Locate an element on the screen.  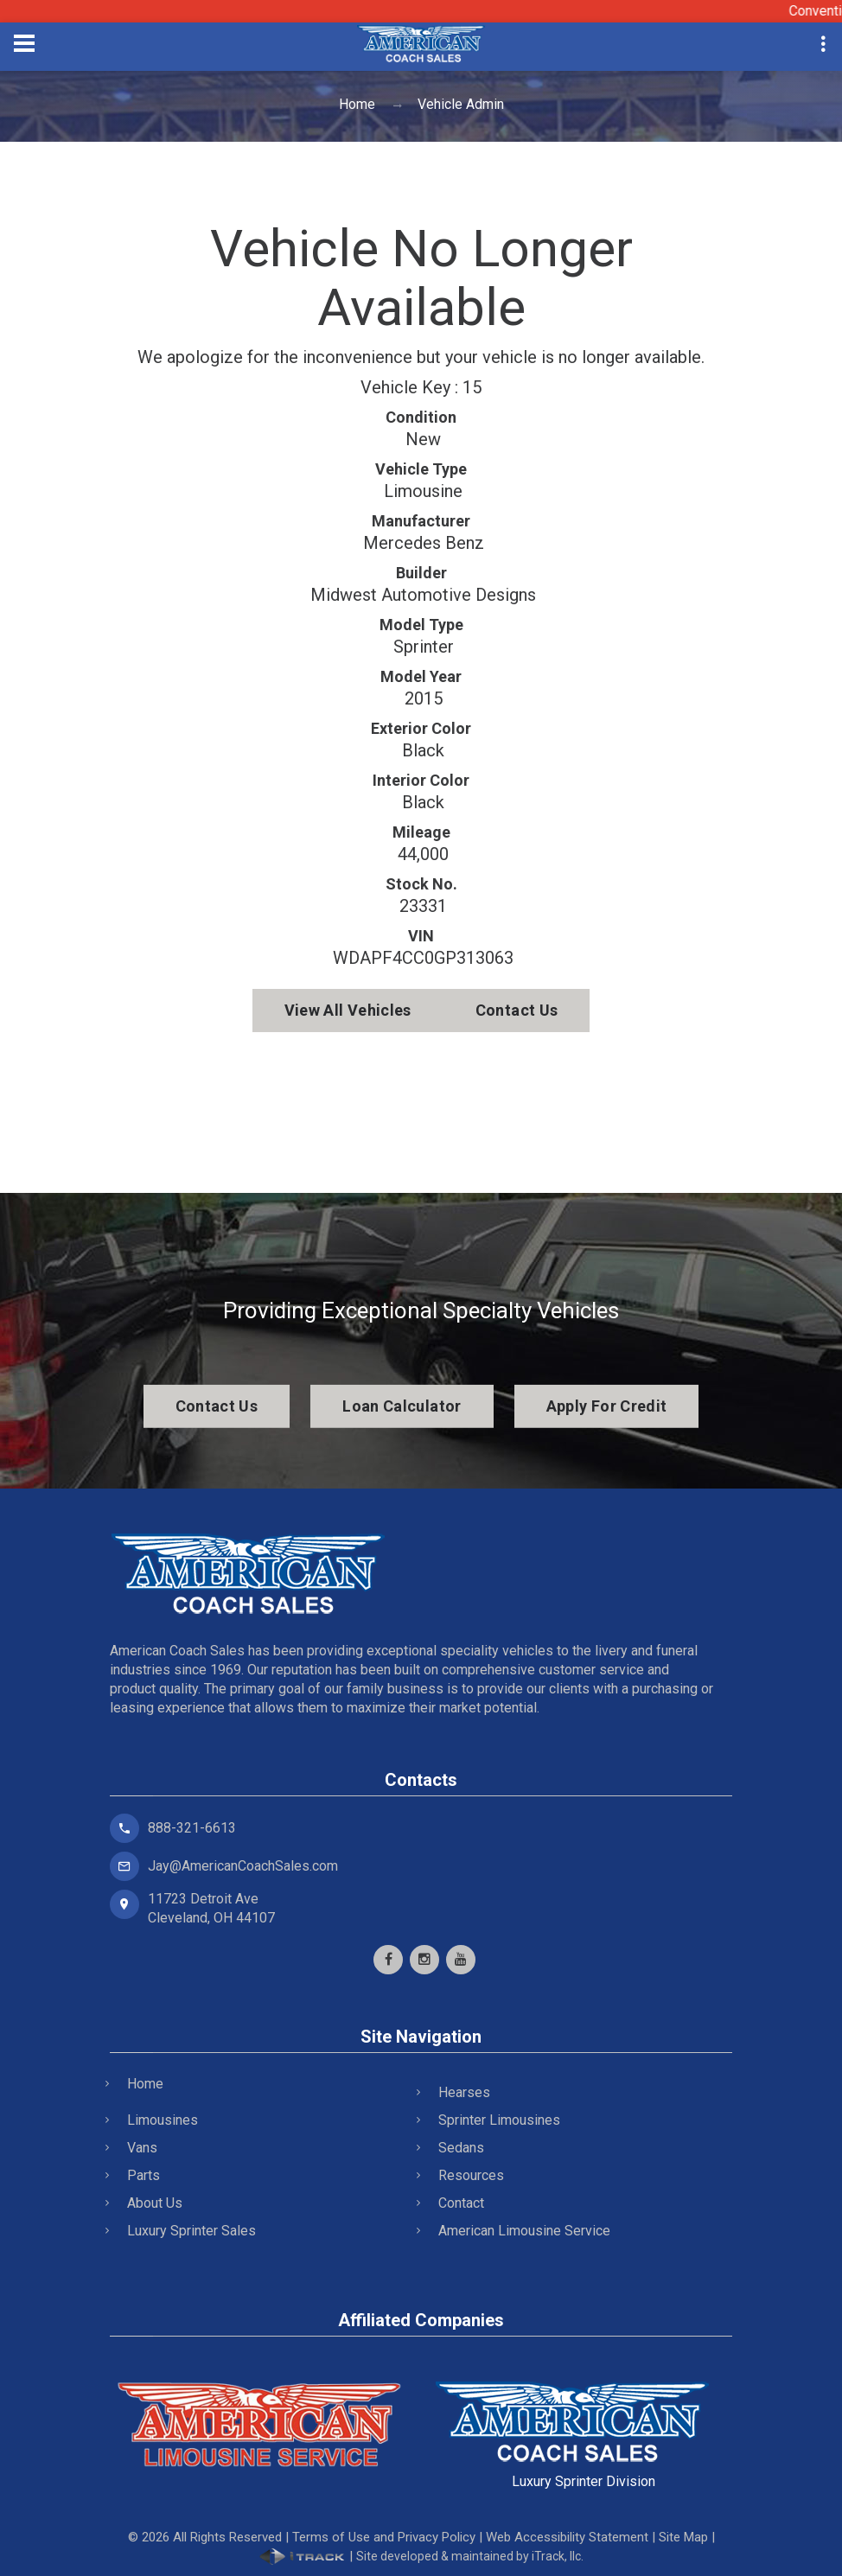
Apply For Credit is located at coordinates (606, 1406).